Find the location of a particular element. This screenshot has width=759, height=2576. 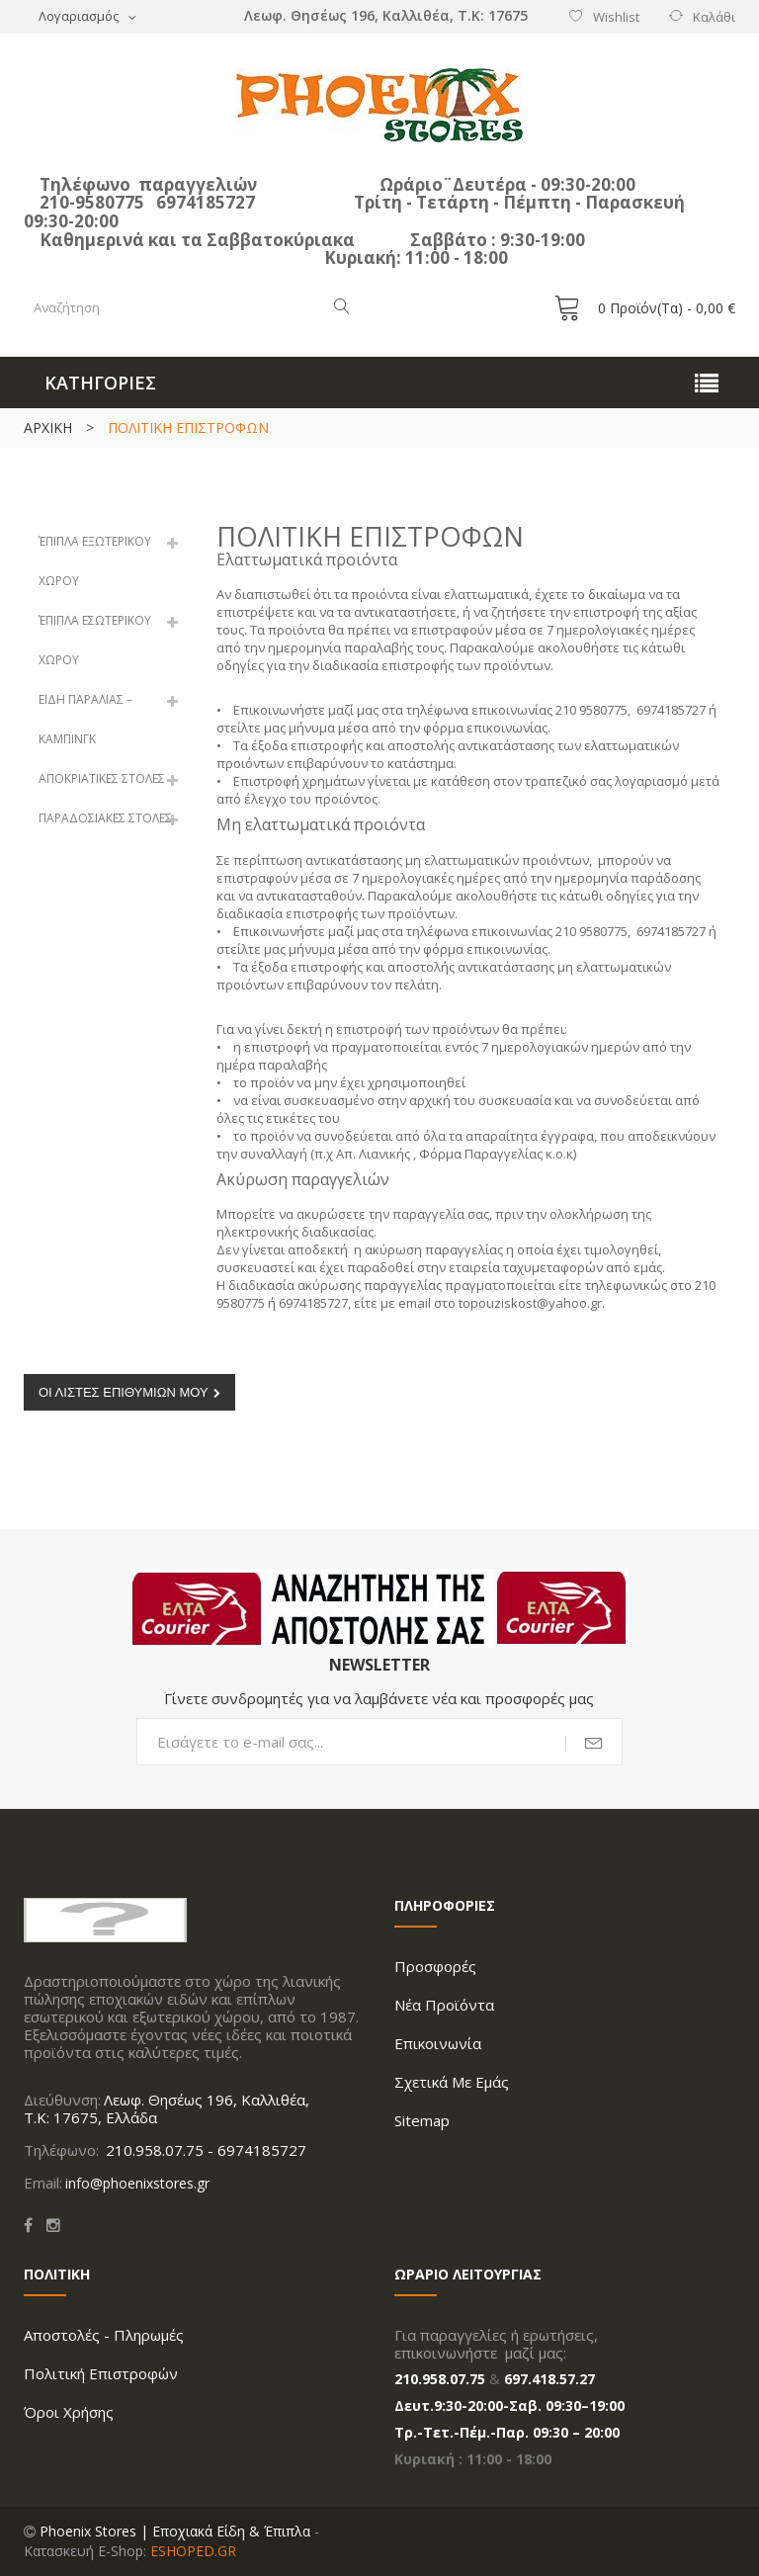

Πολιτική Επιστροφών is located at coordinates (101, 2373).